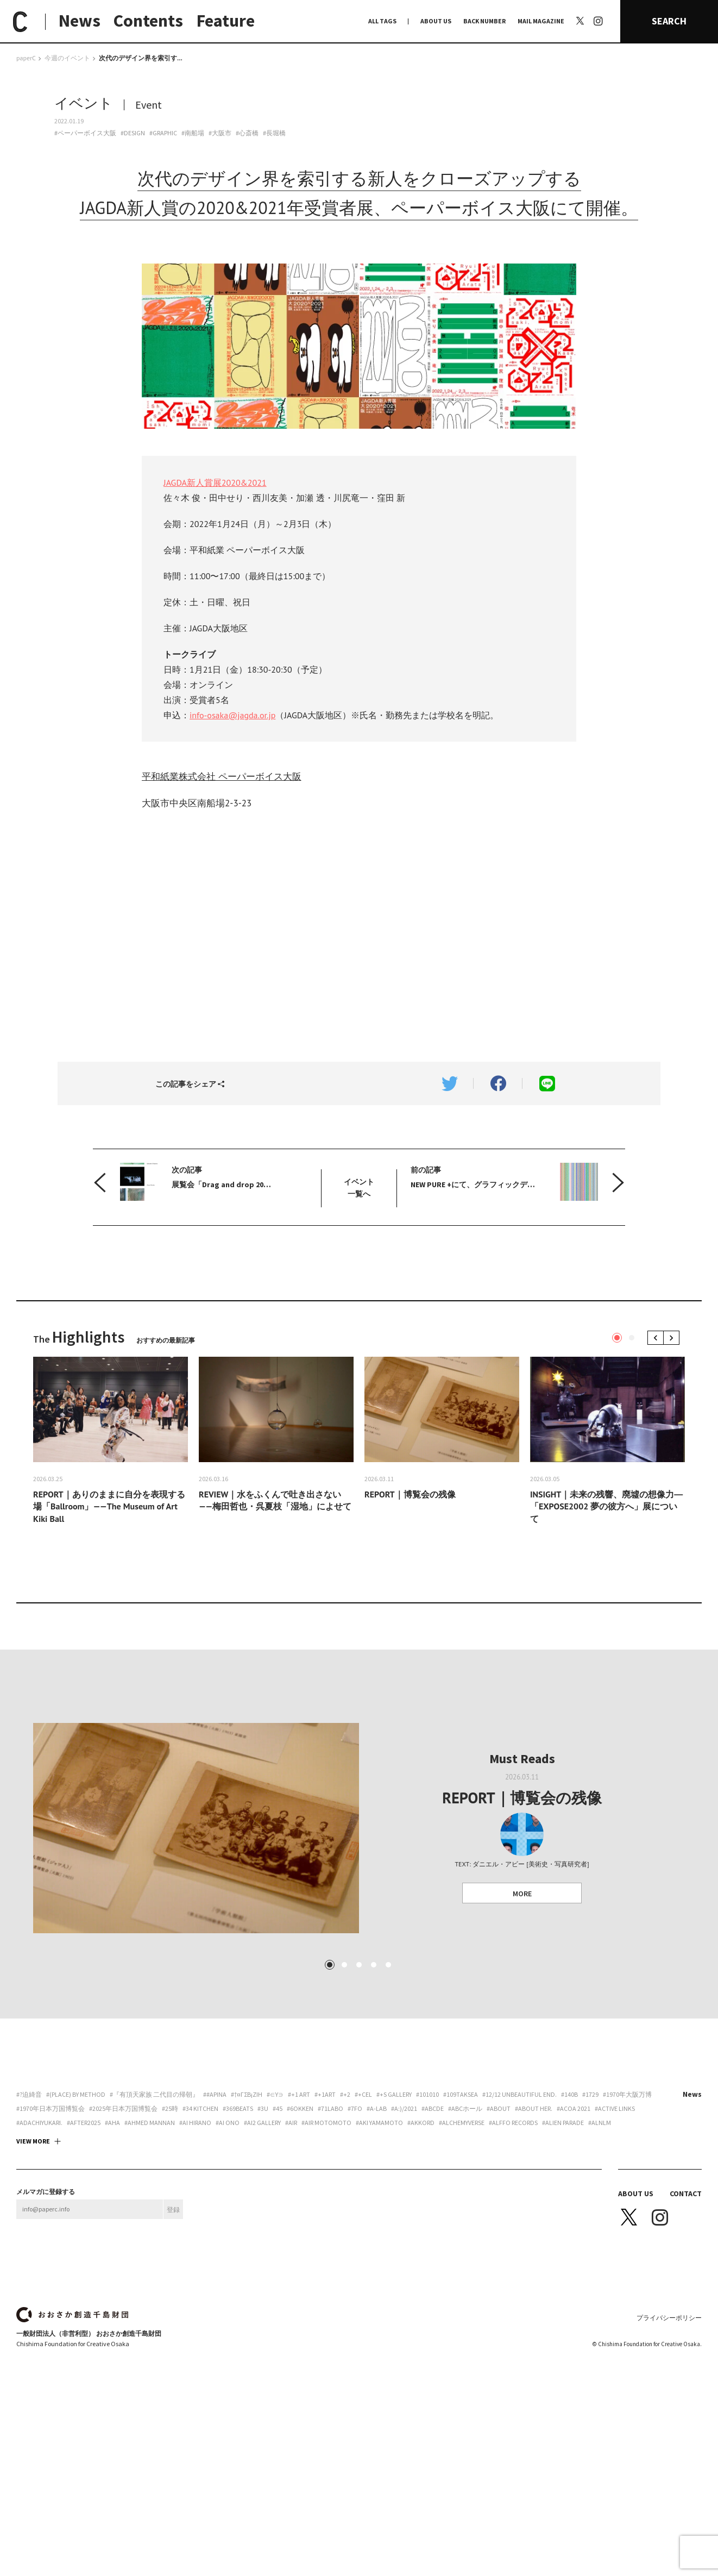  Describe the element at coordinates (330, 2224) in the screenshot. I see `#71labo` at that location.